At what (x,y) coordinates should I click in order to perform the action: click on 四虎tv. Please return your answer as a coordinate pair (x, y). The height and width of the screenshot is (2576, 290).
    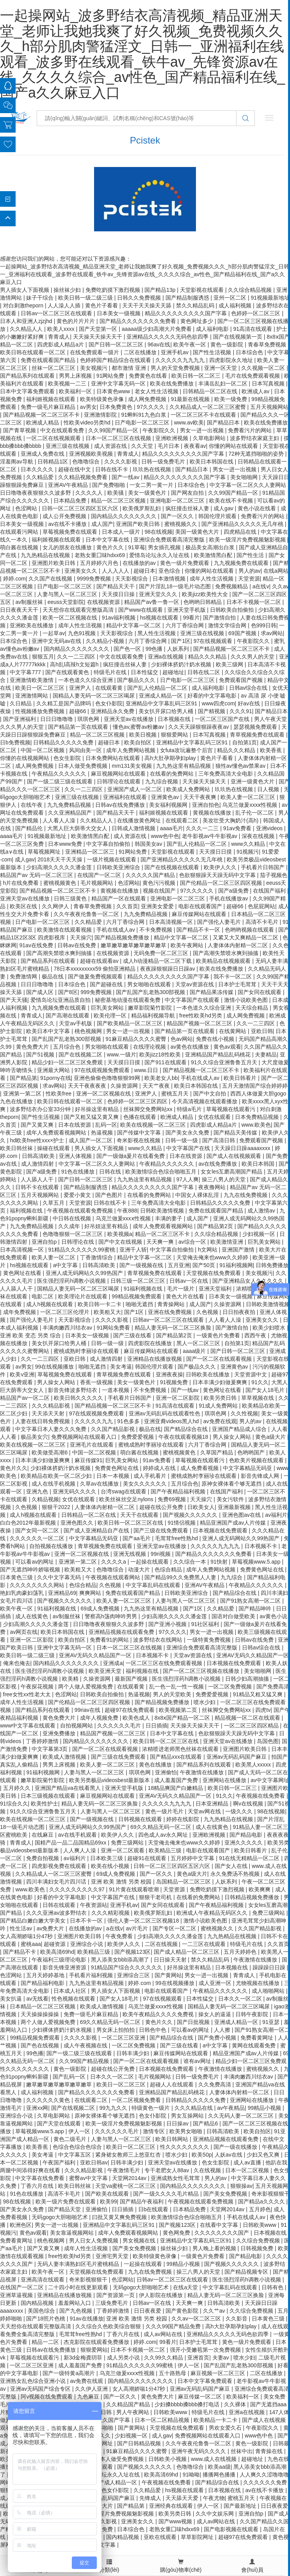
    Looking at the image, I should click on (262, 1710).